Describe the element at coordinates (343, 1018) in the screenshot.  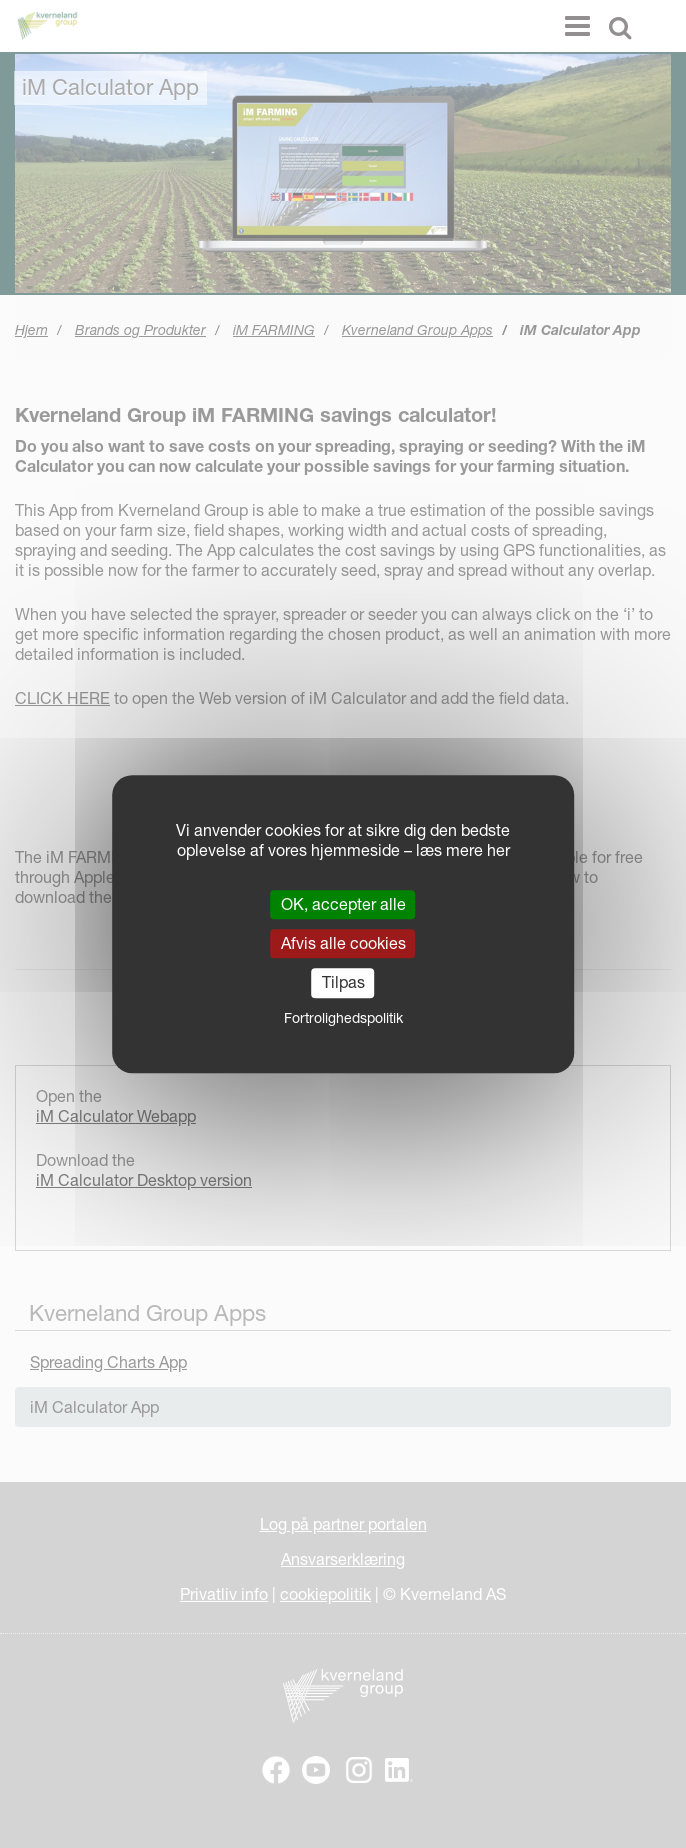
I see `Fortrolighedspolitik [link]` at that location.